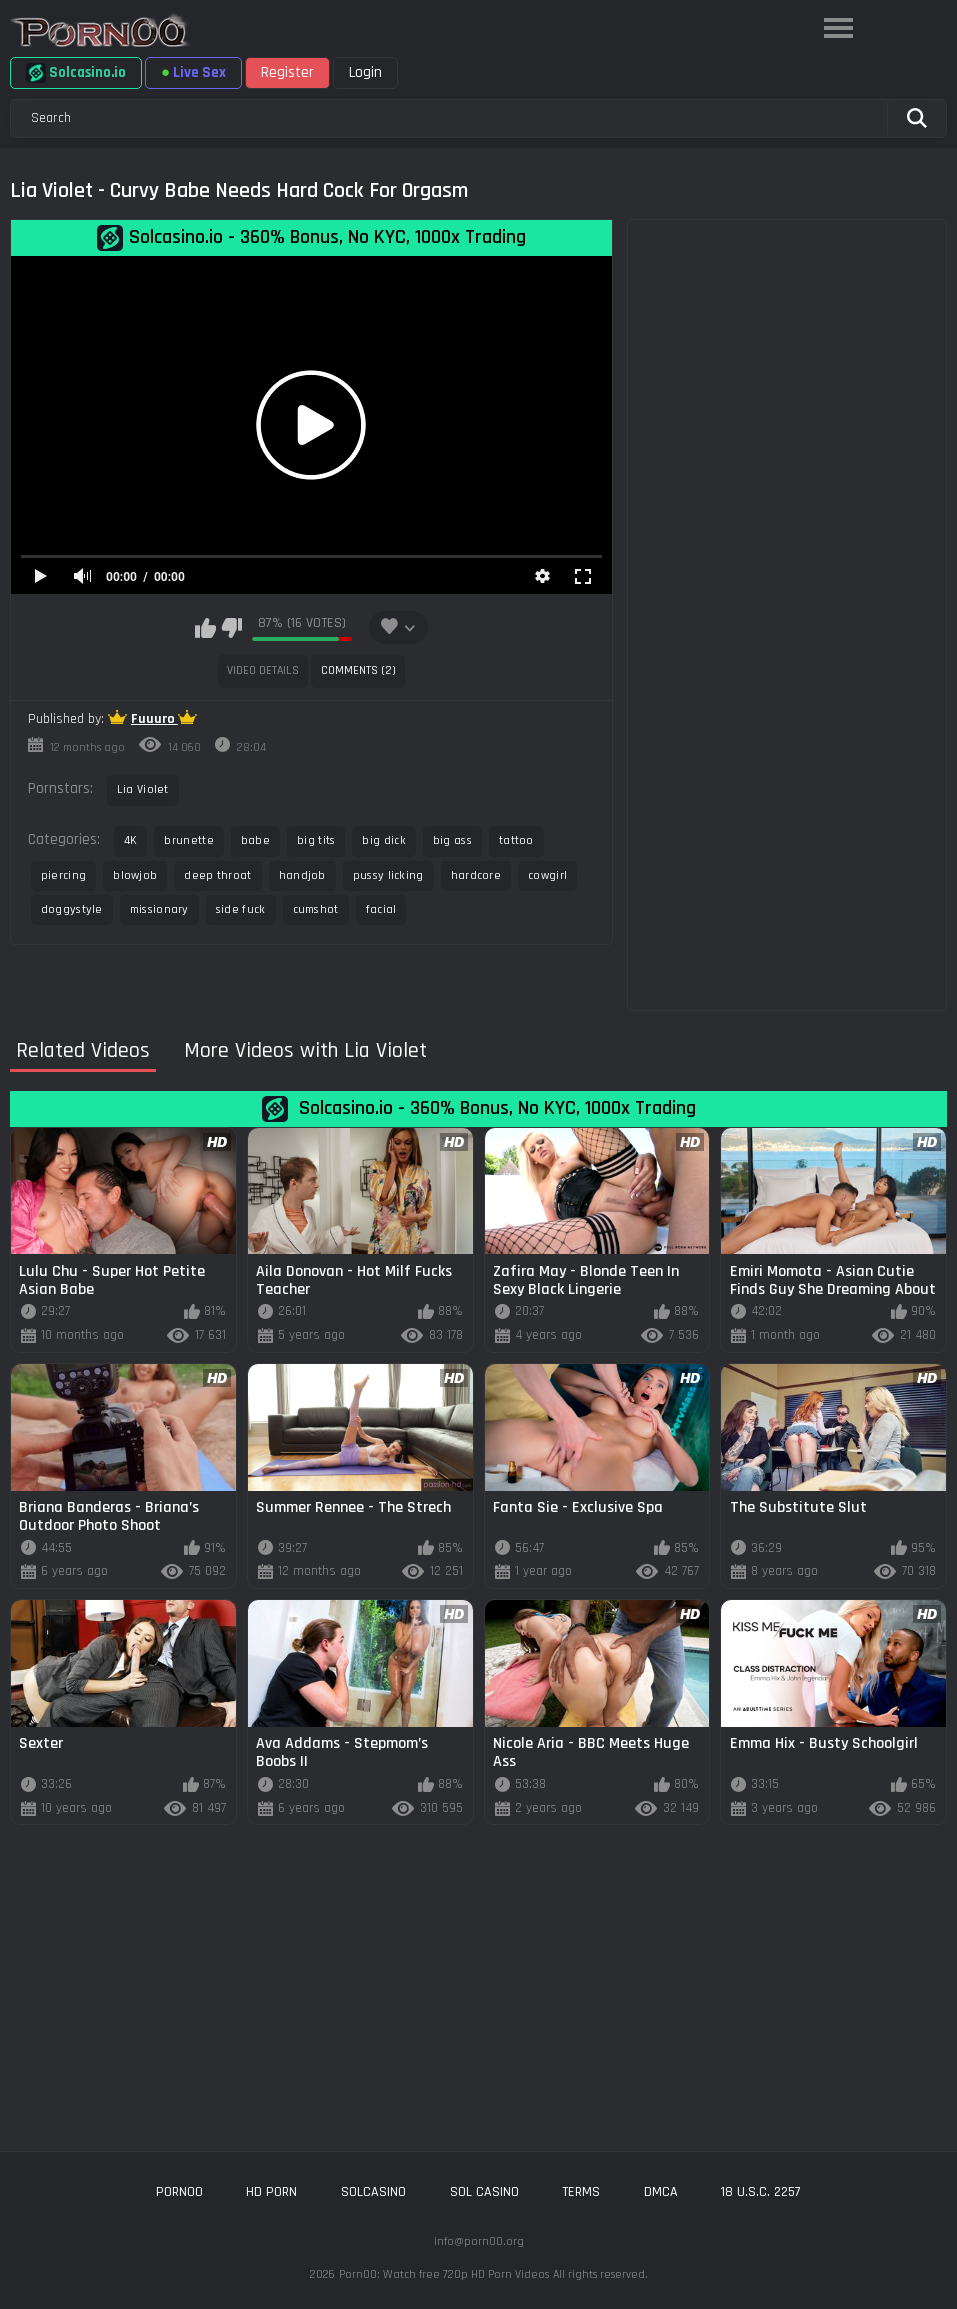 The width and height of the screenshot is (957, 2309). Describe the element at coordinates (383, 840) in the screenshot. I see `big dick` at that location.